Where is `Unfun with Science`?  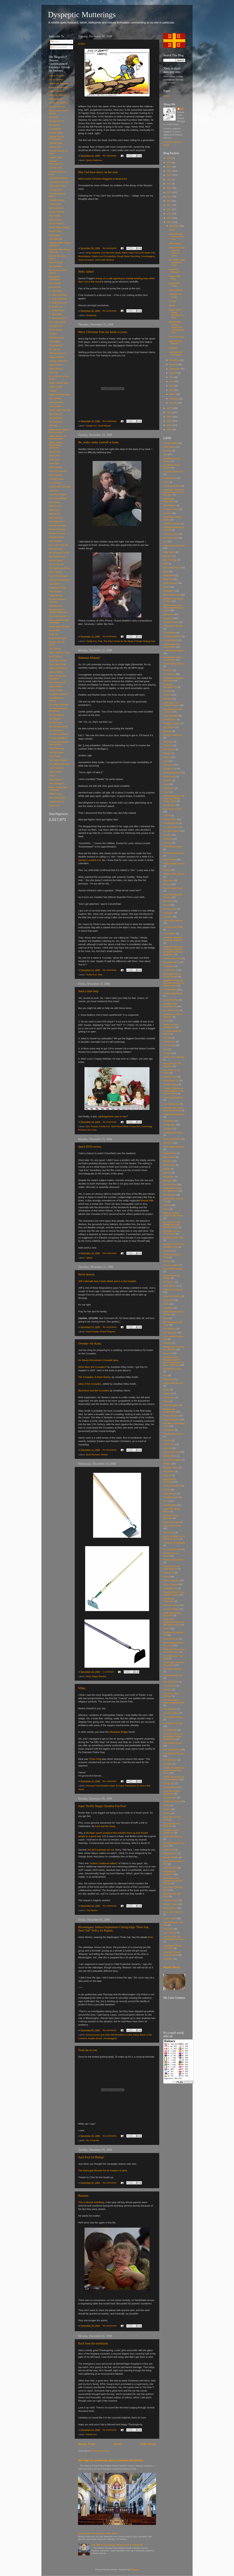 Unfun with Science is located at coordinates (104, 260).